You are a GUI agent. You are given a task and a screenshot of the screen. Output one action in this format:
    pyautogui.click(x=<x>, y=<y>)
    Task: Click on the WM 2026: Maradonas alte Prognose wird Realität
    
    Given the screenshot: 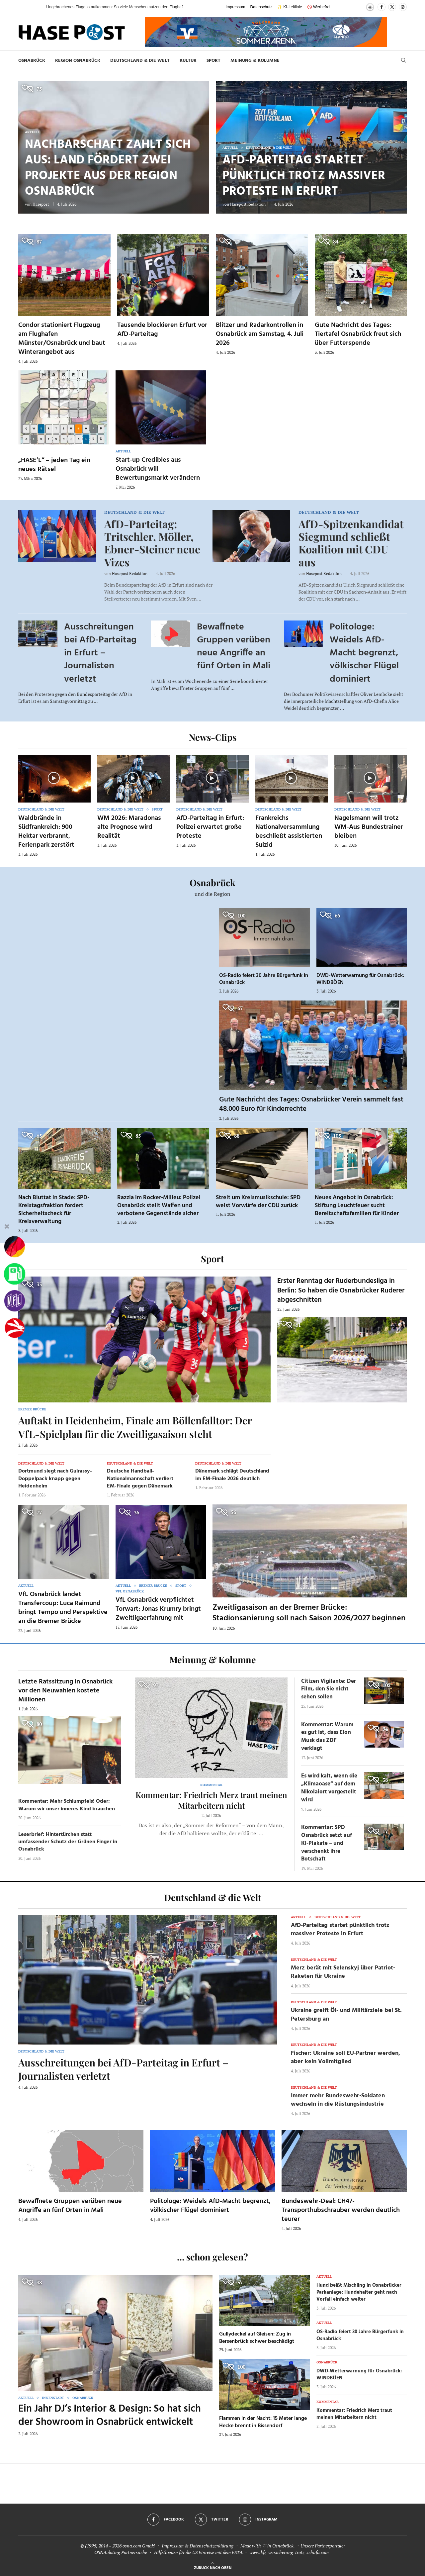 What is the action you would take?
    pyautogui.click(x=129, y=827)
    